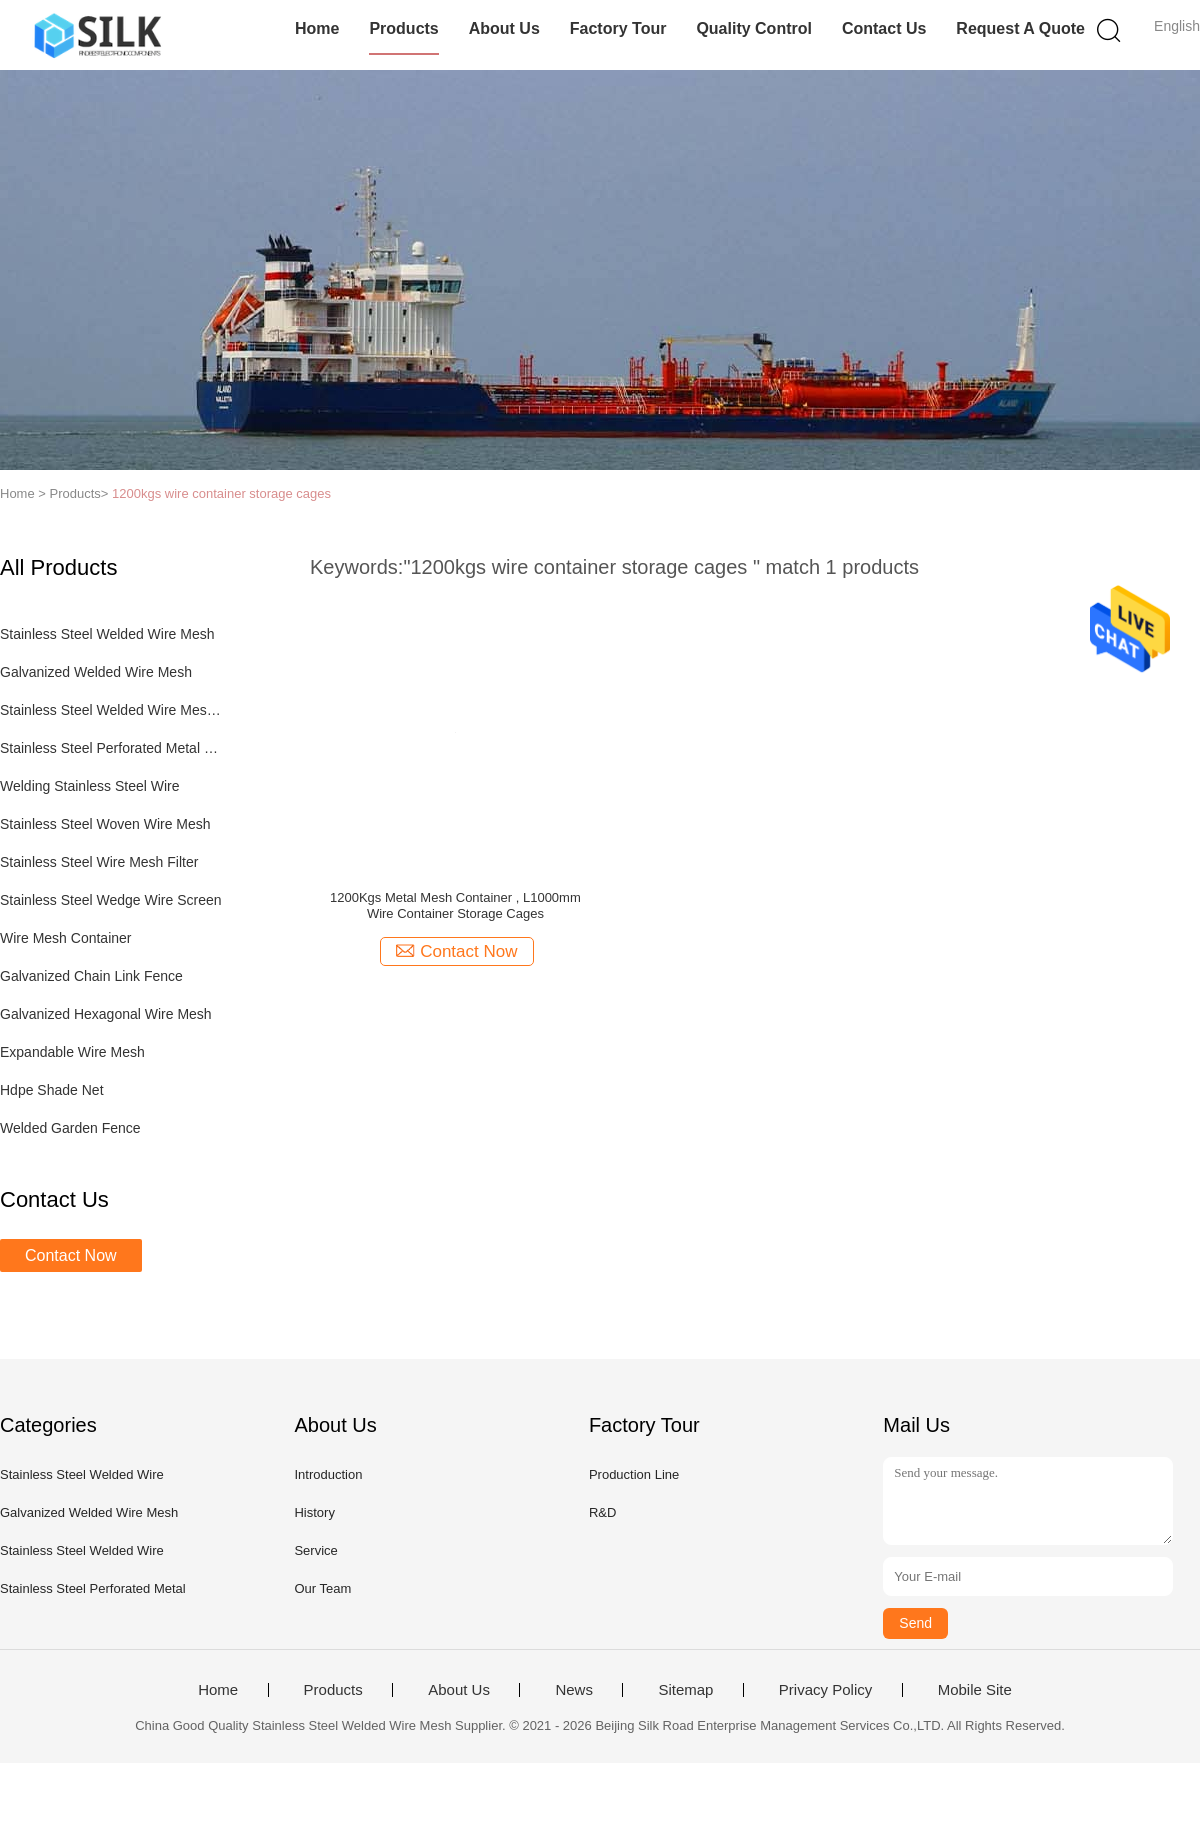 The width and height of the screenshot is (1200, 1847). I want to click on Contact Now, so click(71, 1255).